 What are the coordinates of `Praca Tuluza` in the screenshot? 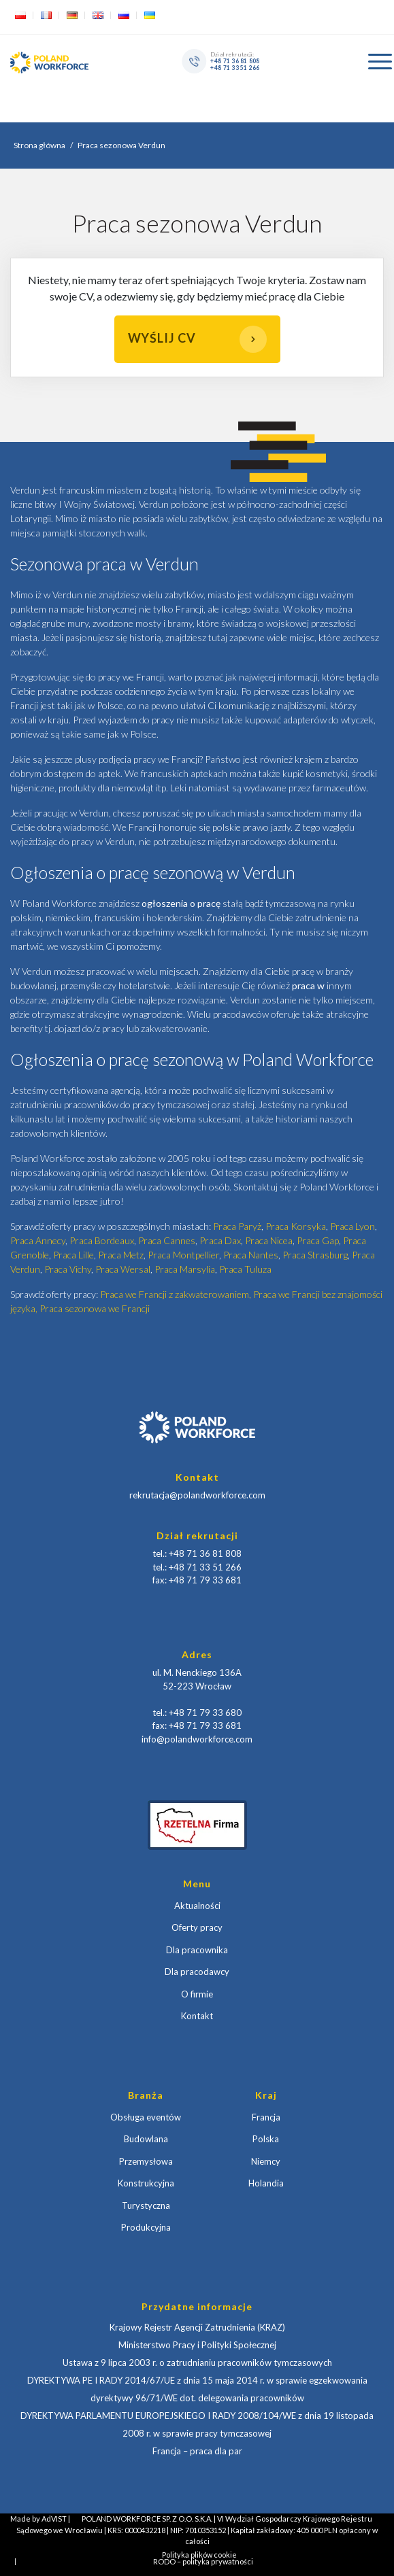 It's located at (245, 1269).